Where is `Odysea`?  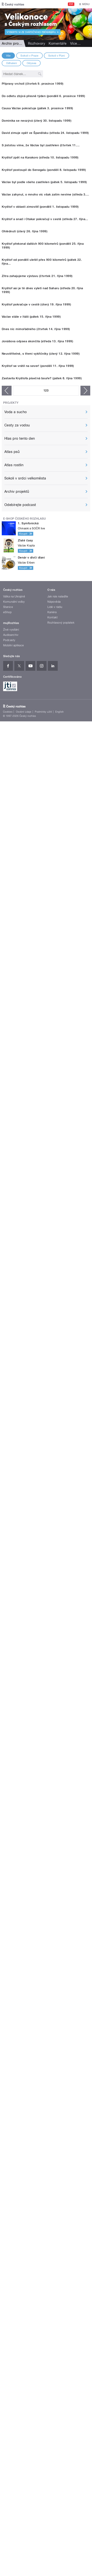 Odysea is located at coordinates (31, 63).